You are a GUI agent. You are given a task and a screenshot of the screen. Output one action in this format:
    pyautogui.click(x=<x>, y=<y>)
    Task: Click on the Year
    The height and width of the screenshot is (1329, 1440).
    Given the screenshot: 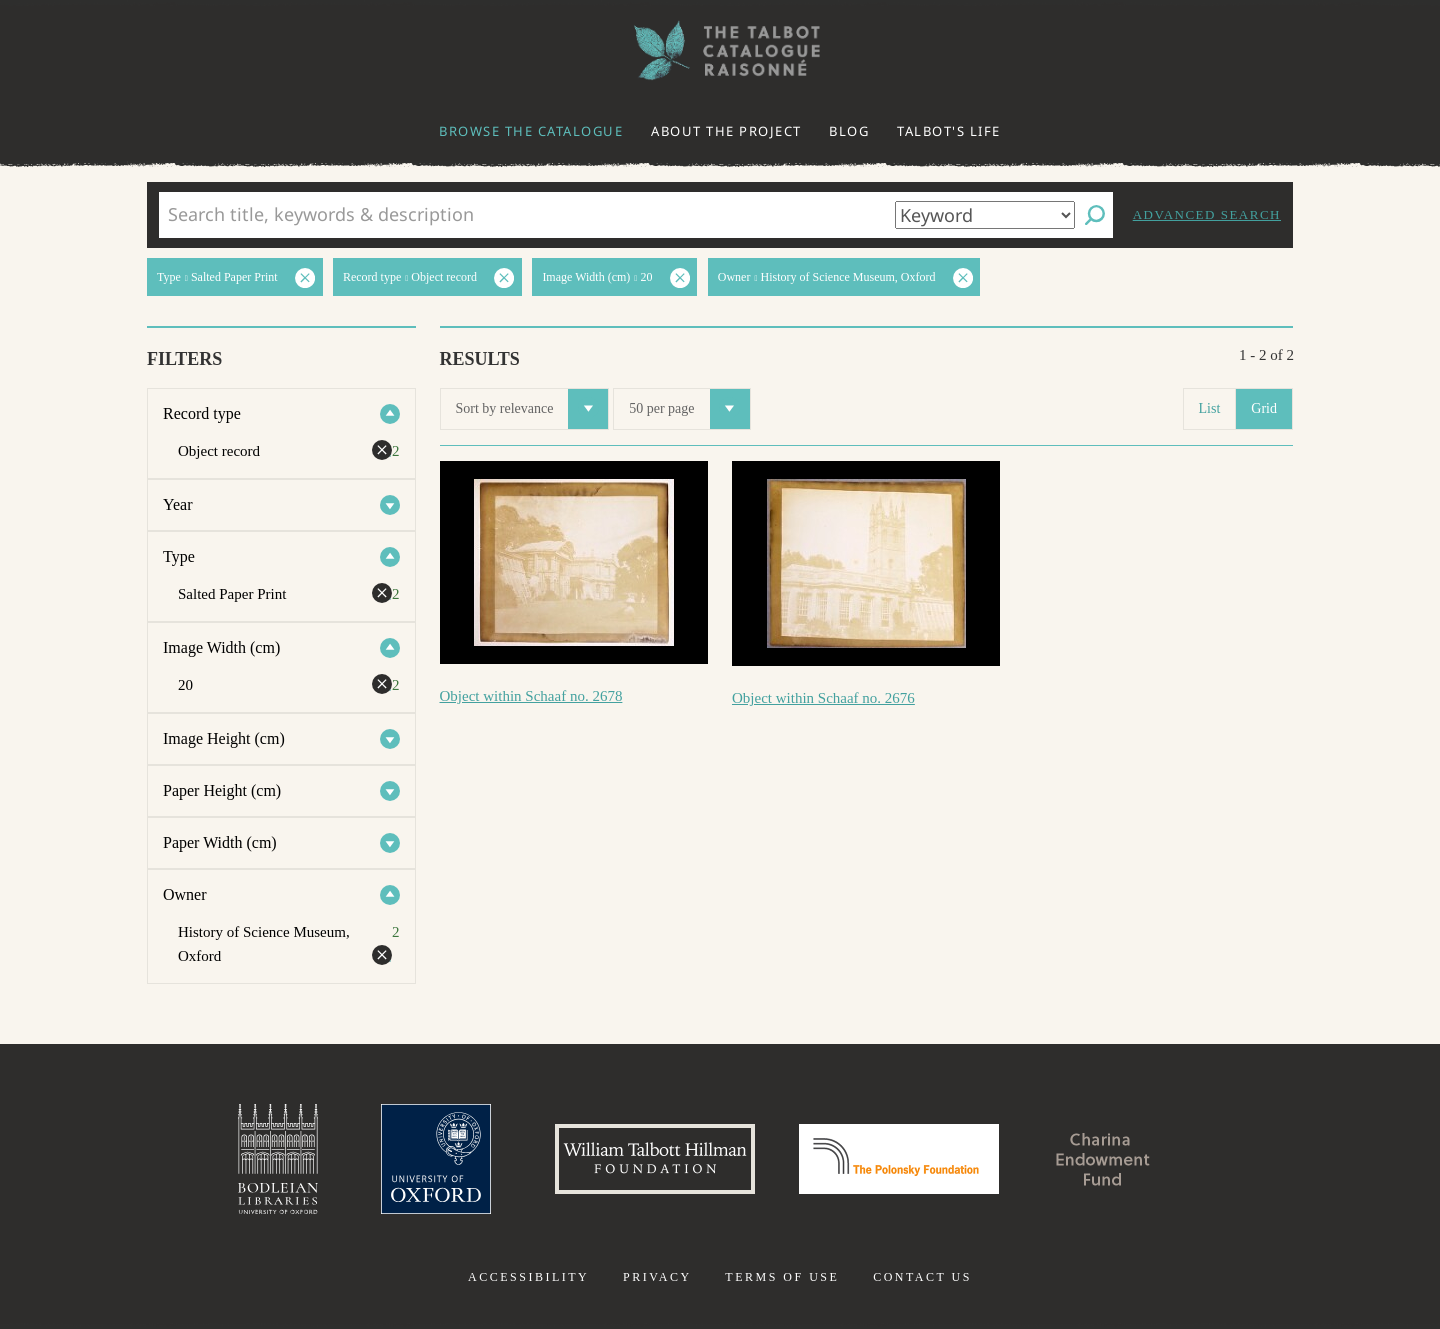 What is the action you would take?
    pyautogui.click(x=177, y=504)
    